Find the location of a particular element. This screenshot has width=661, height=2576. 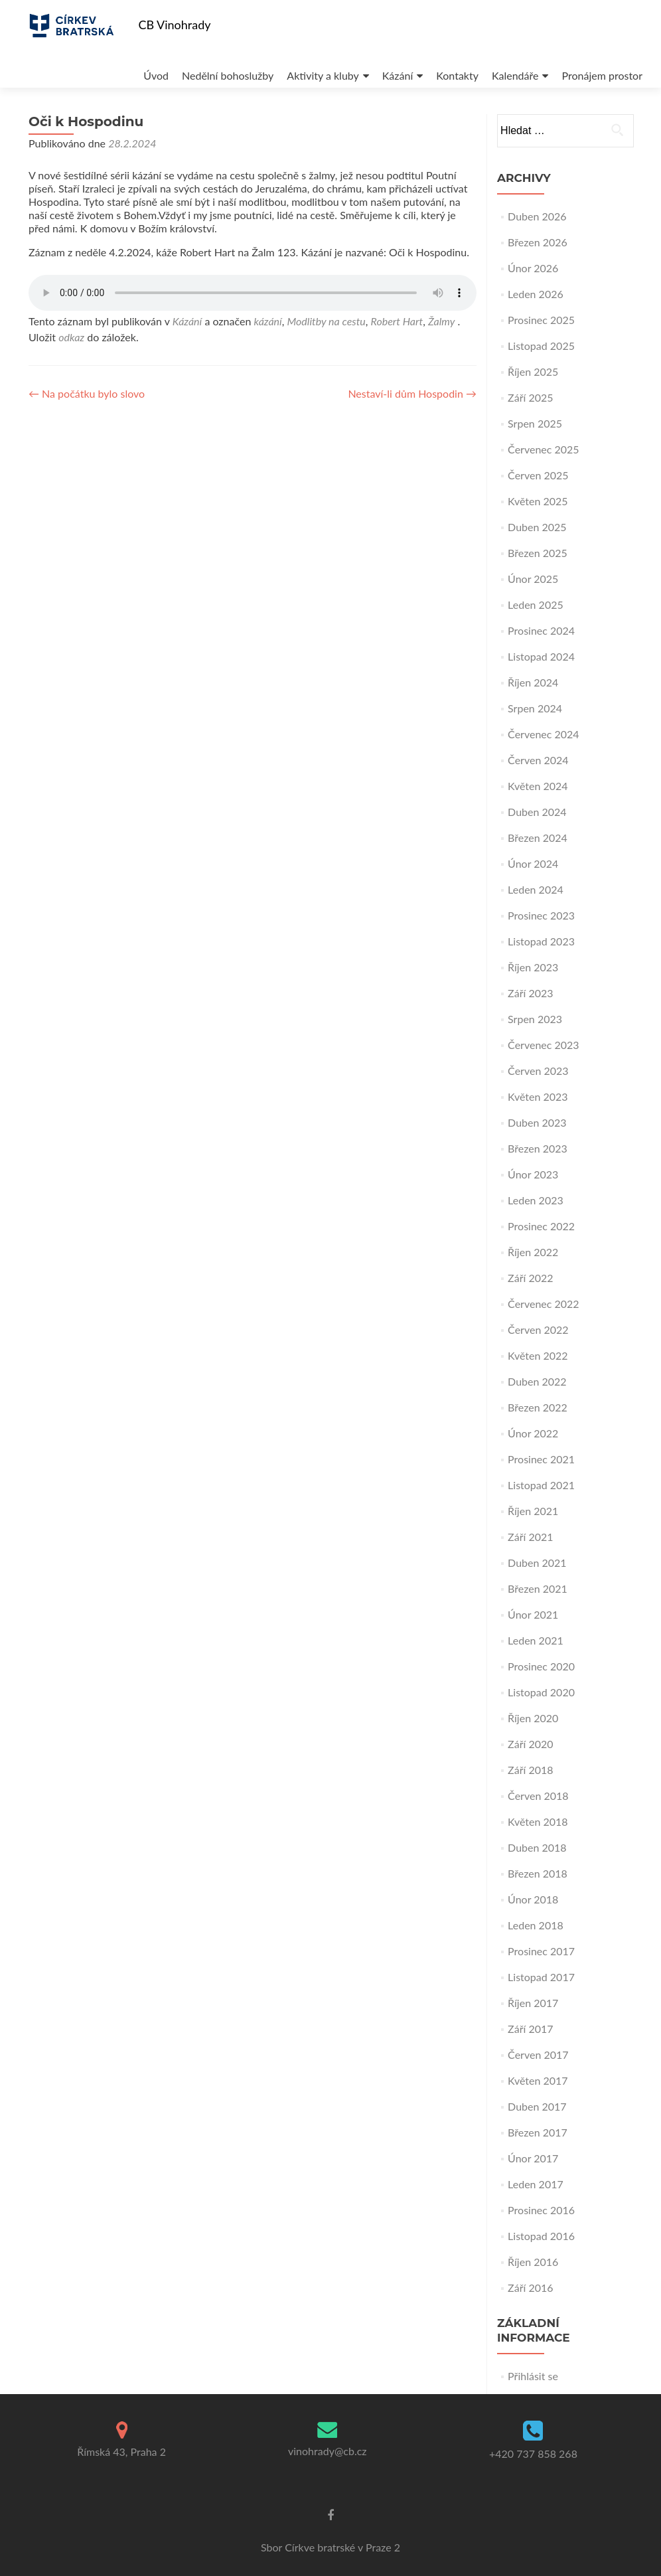

Říjen 2023 is located at coordinates (533, 967).